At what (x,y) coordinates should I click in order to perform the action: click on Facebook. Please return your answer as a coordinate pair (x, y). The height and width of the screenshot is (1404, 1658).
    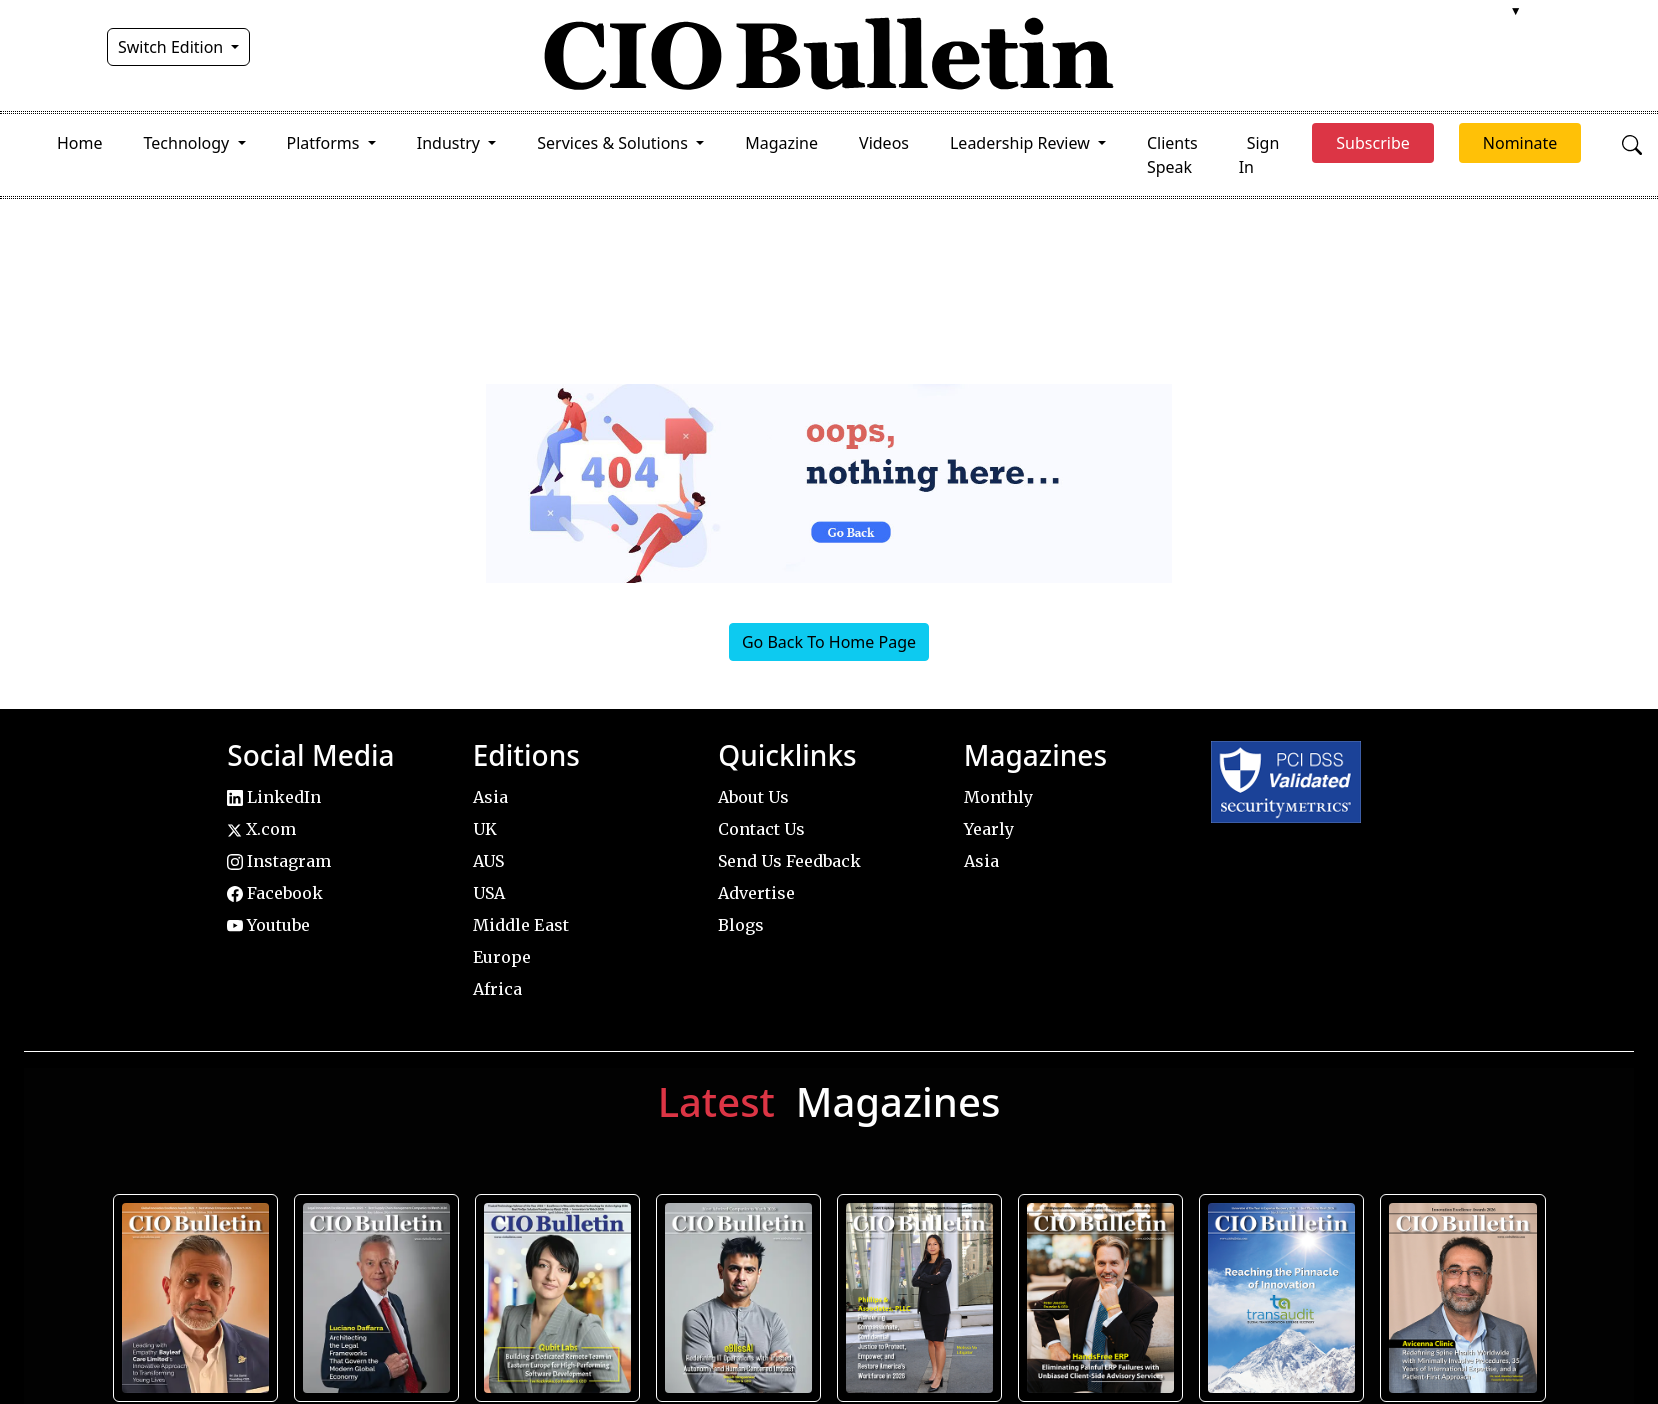
    Looking at the image, I should click on (275, 893).